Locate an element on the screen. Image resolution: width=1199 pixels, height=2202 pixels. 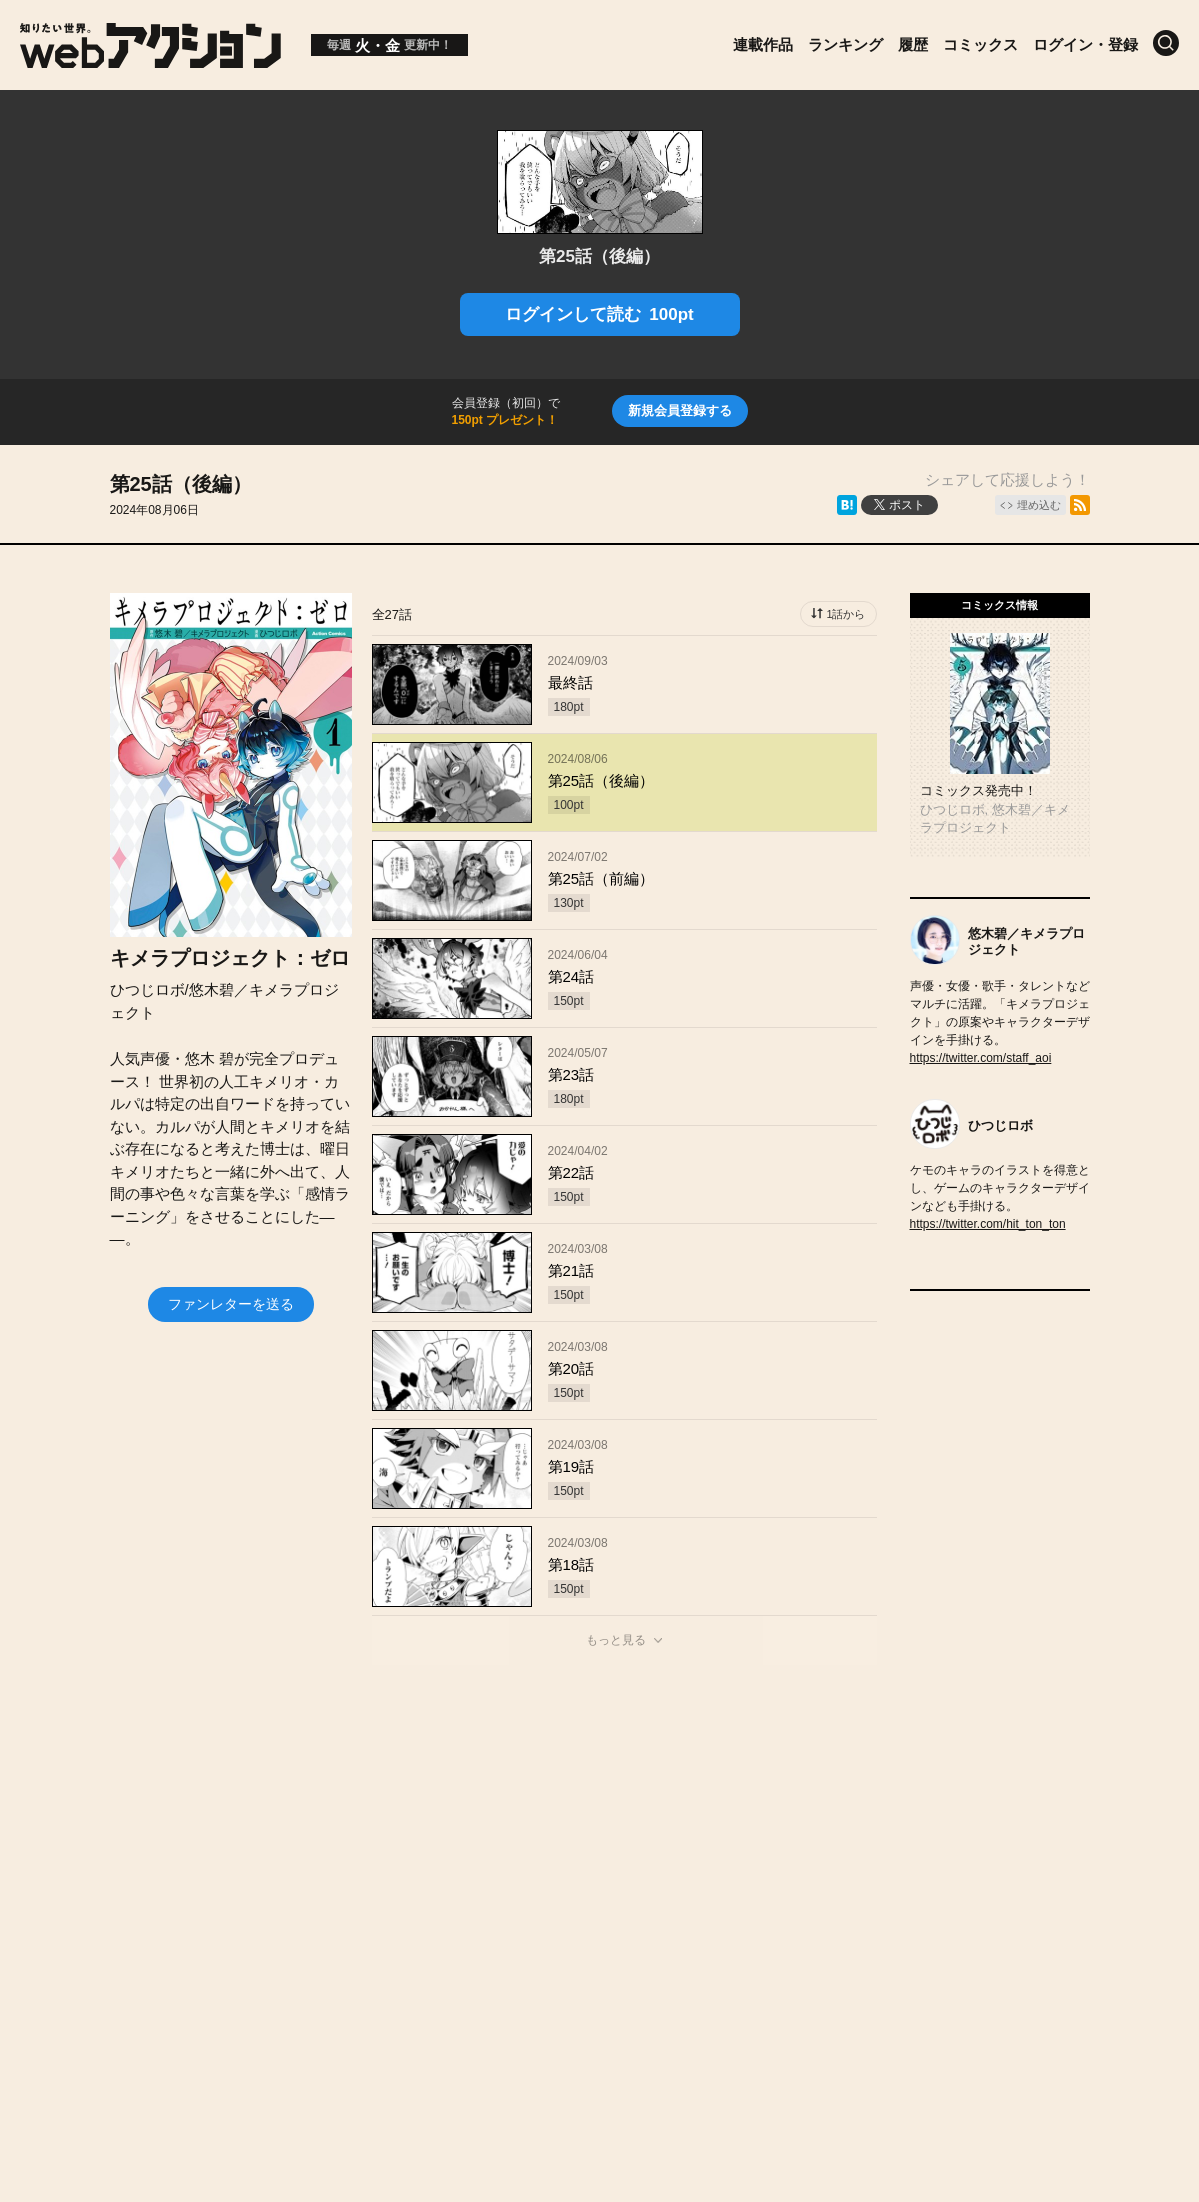
投稿作品募集 is located at coordinates (297, 1846).